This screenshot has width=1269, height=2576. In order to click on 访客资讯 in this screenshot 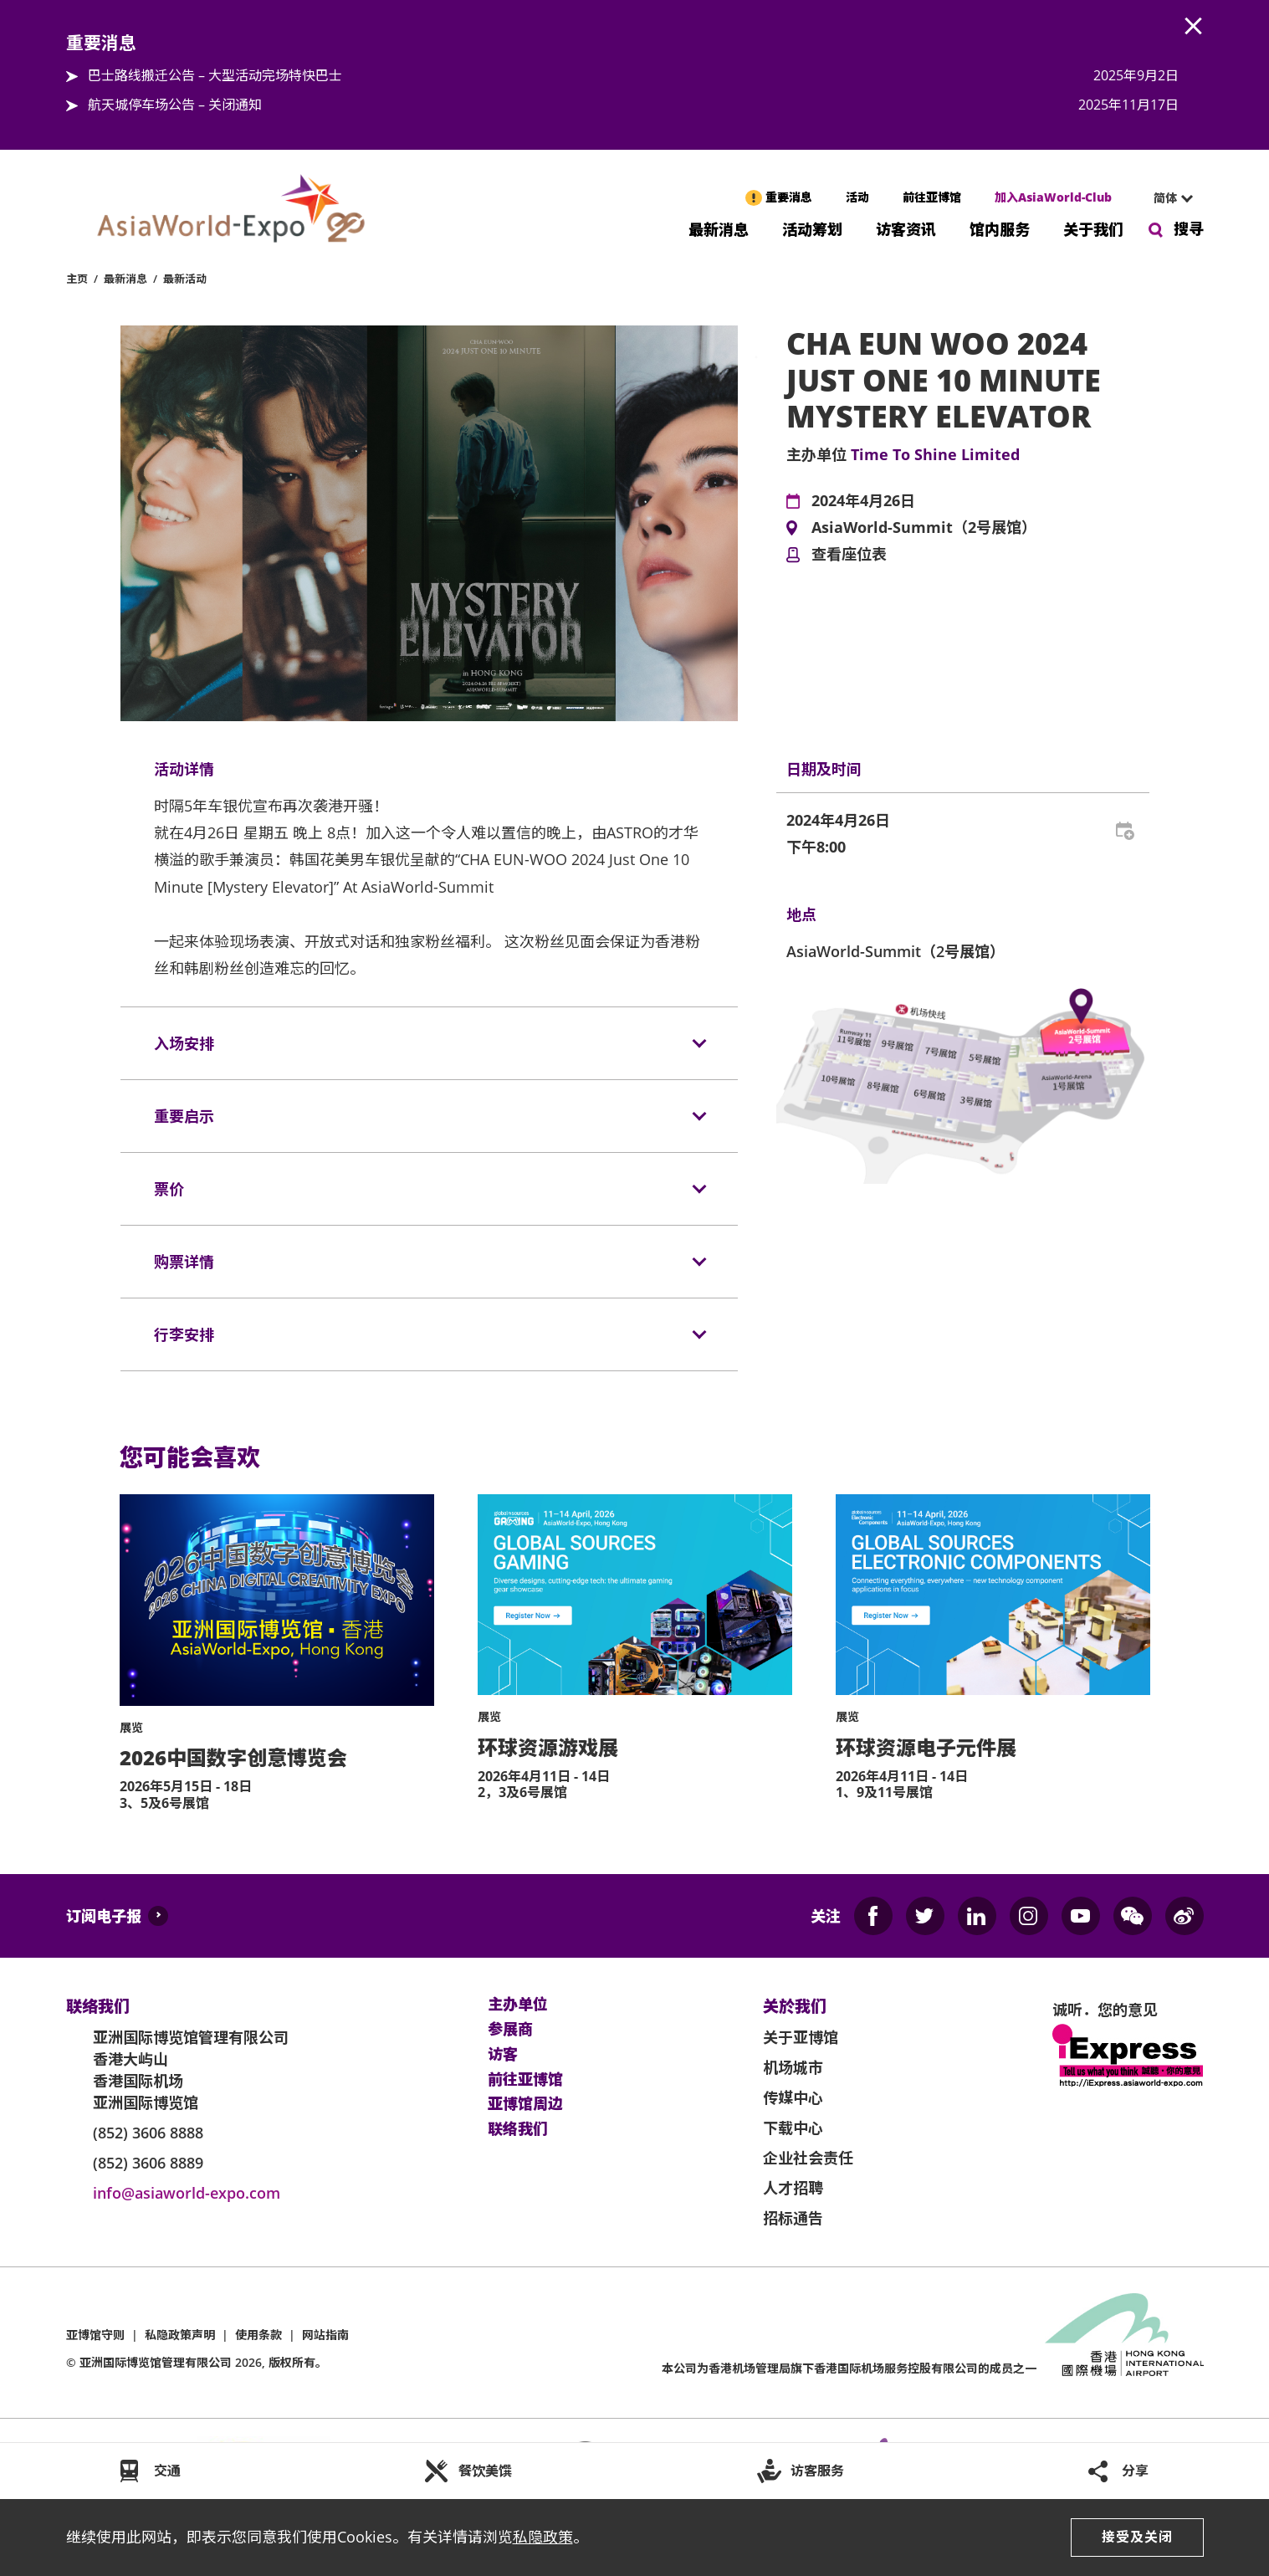, I will do `click(906, 228)`.